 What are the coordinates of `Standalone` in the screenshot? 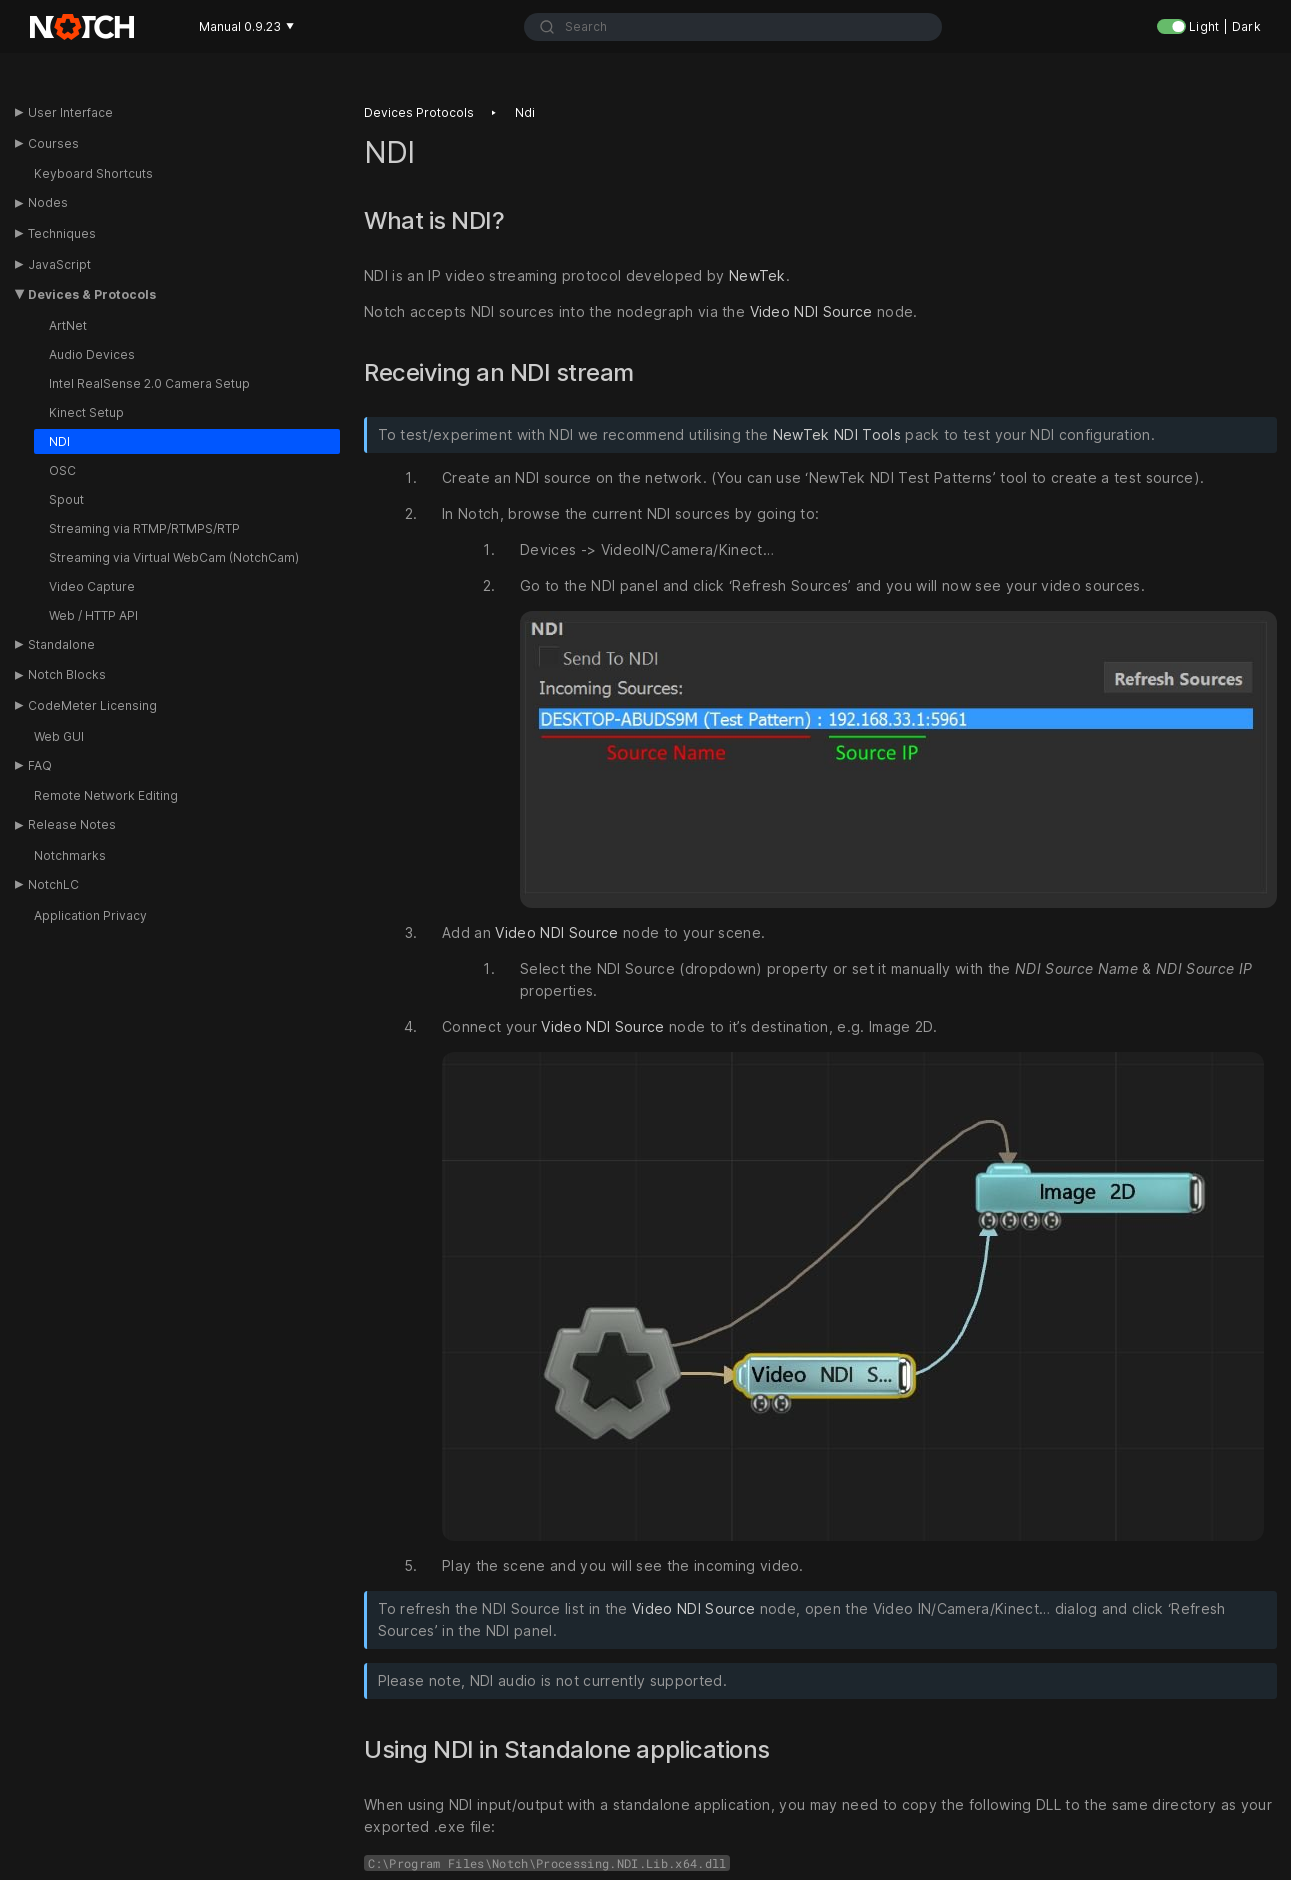 It's located at (61, 644).